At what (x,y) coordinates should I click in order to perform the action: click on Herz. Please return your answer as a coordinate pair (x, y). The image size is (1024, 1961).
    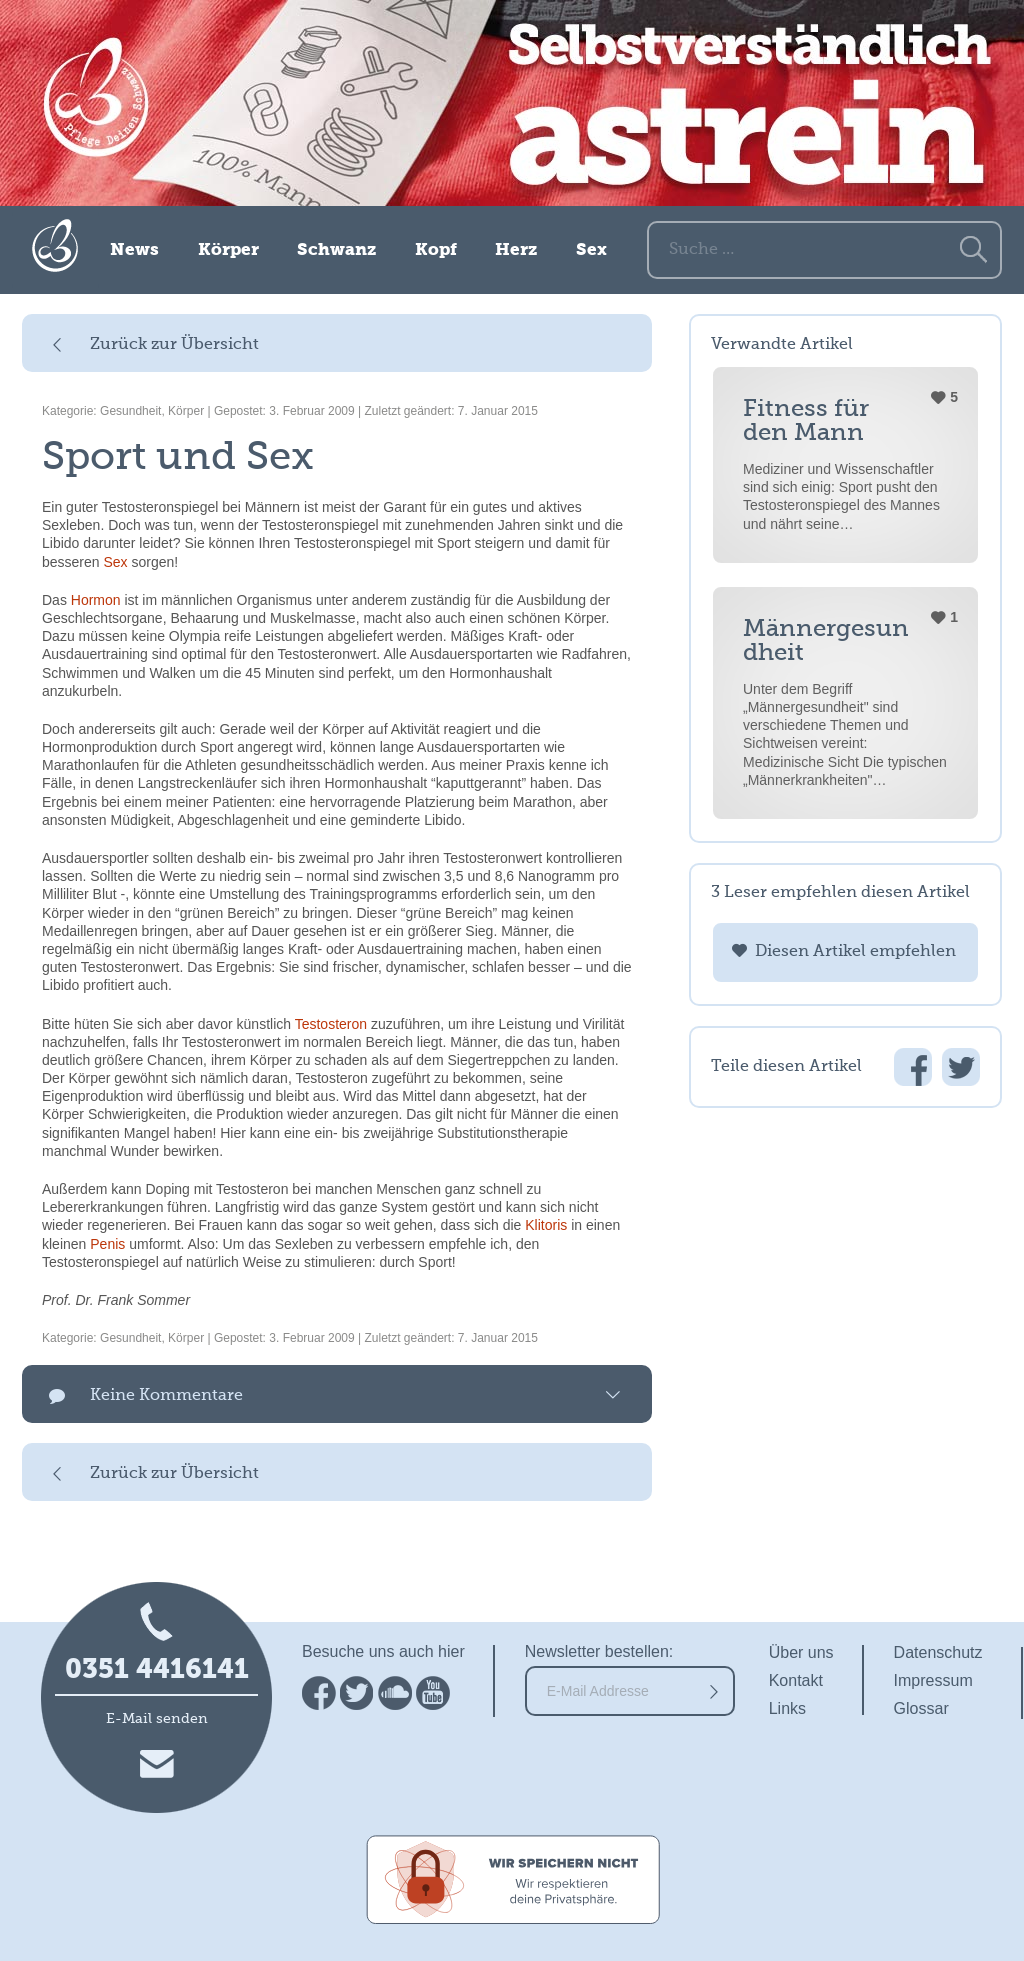
    Looking at the image, I should click on (516, 250).